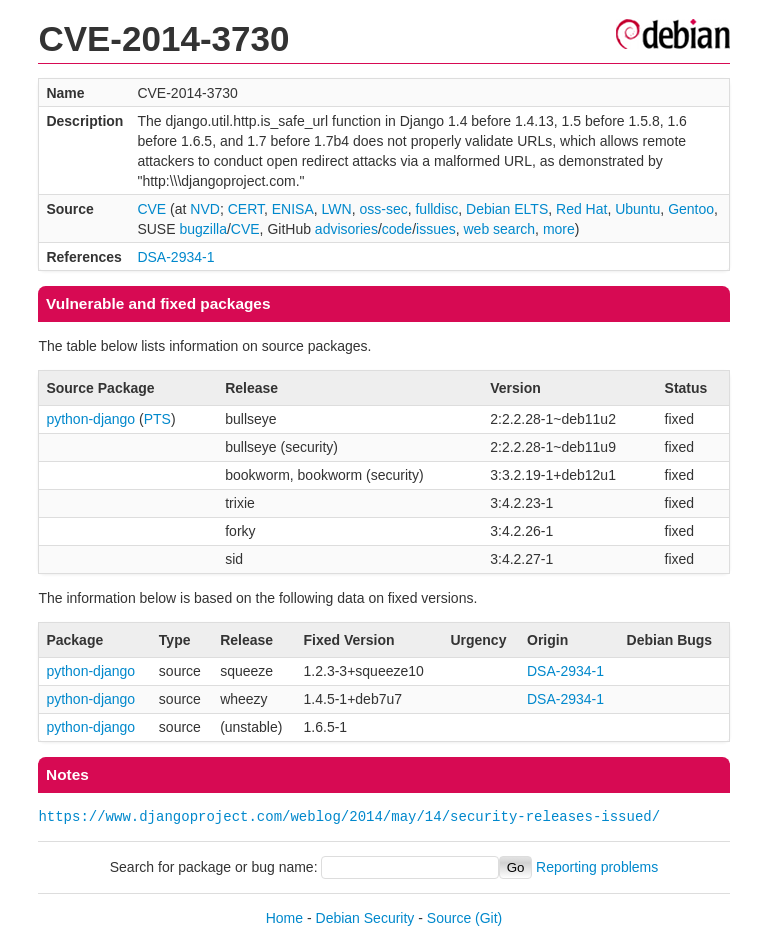  What do you see at coordinates (397, 229) in the screenshot?
I see `code` at bounding box center [397, 229].